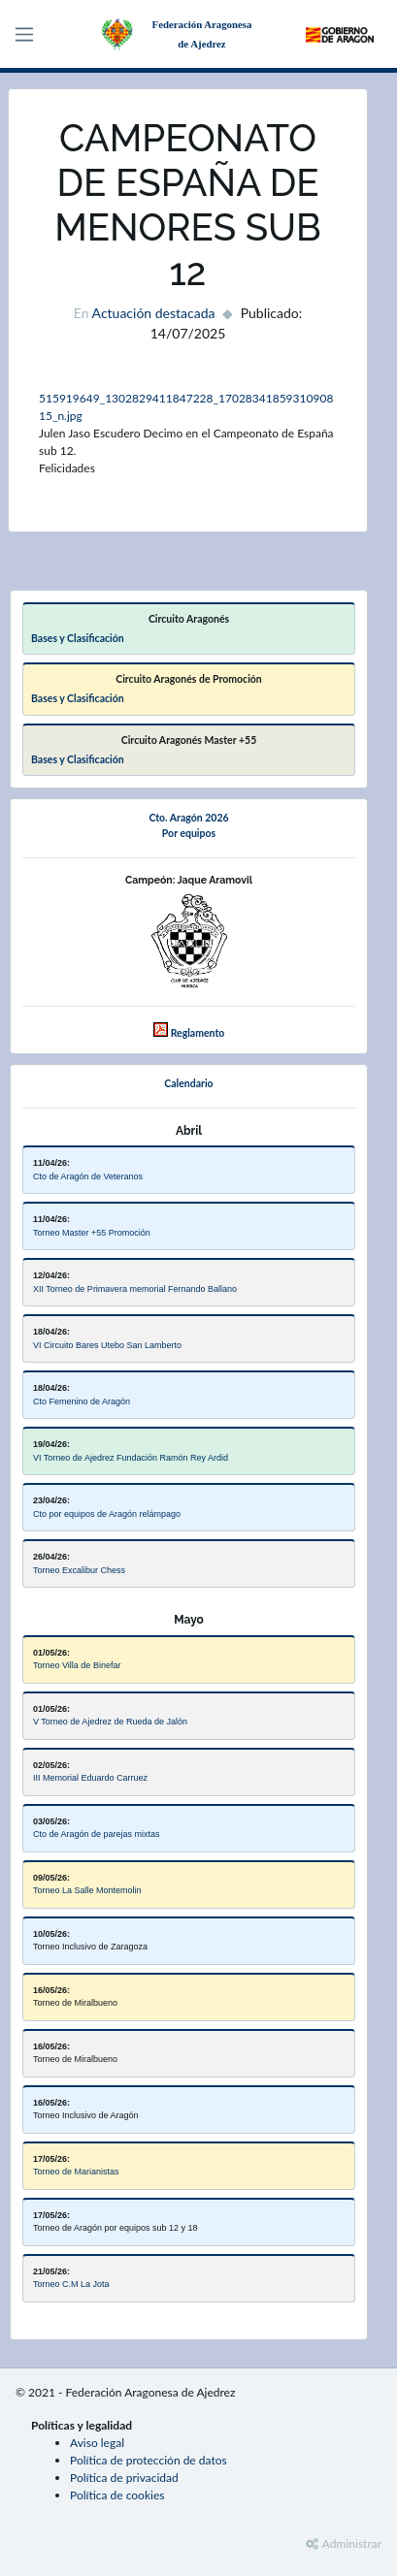  What do you see at coordinates (107, 1514) in the screenshot?
I see `Cto por equipos de Aragón relámpago` at bounding box center [107, 1514].